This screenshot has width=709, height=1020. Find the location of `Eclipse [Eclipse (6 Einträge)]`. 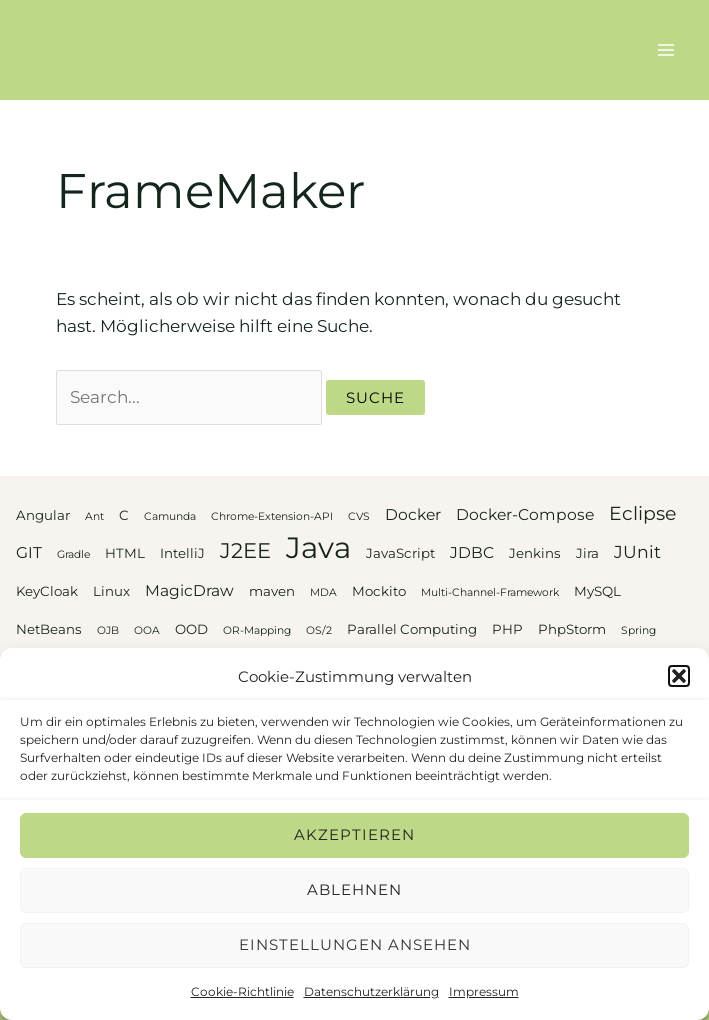

Eclipse [Eclipse (6 Einträge)] is located at coordinates (642, 513).